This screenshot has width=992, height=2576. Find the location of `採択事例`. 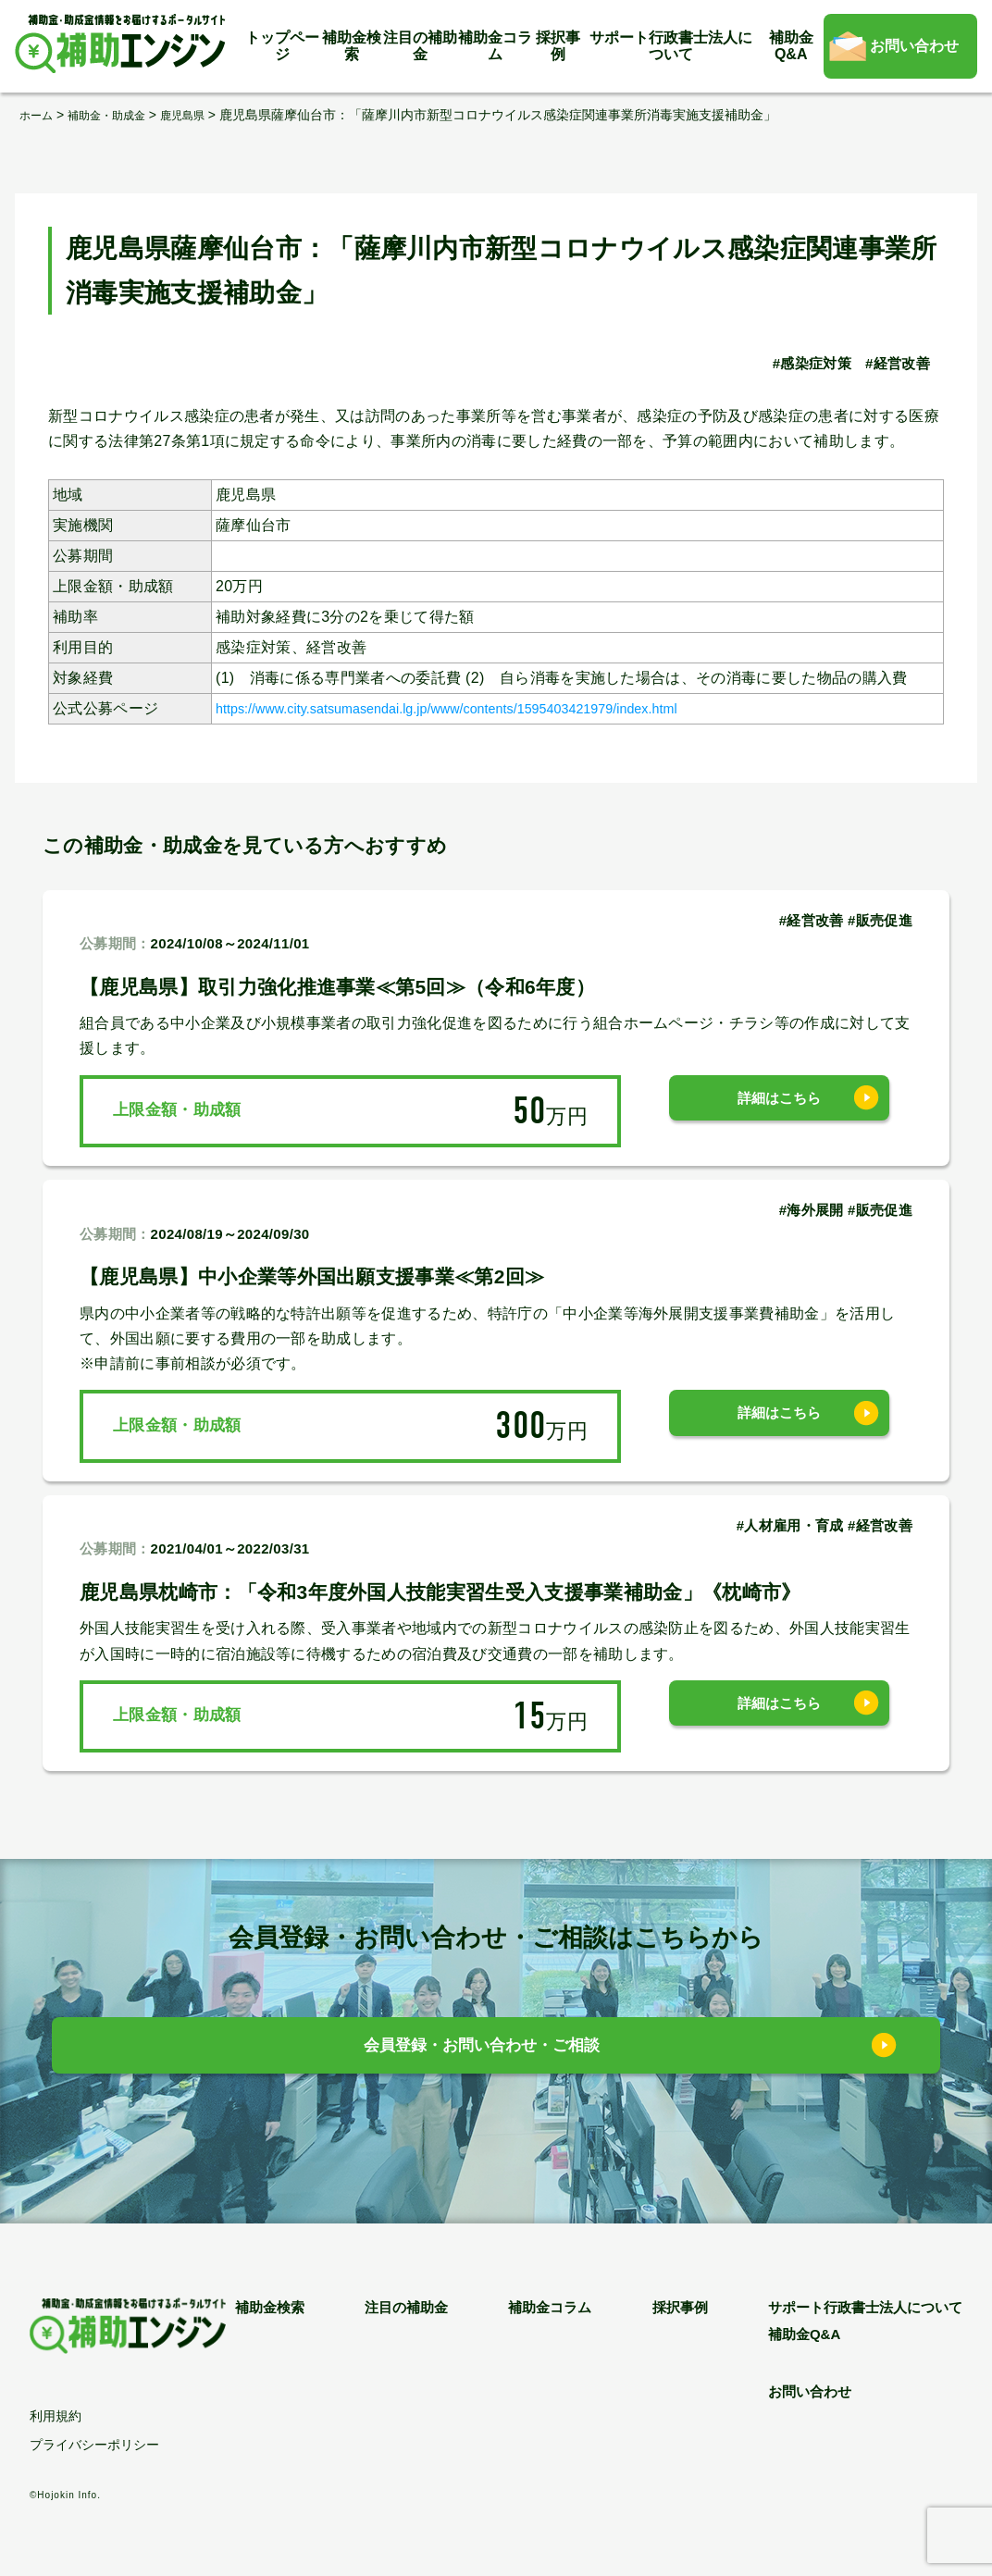

採択事例 is located at coordinates (558, 46).